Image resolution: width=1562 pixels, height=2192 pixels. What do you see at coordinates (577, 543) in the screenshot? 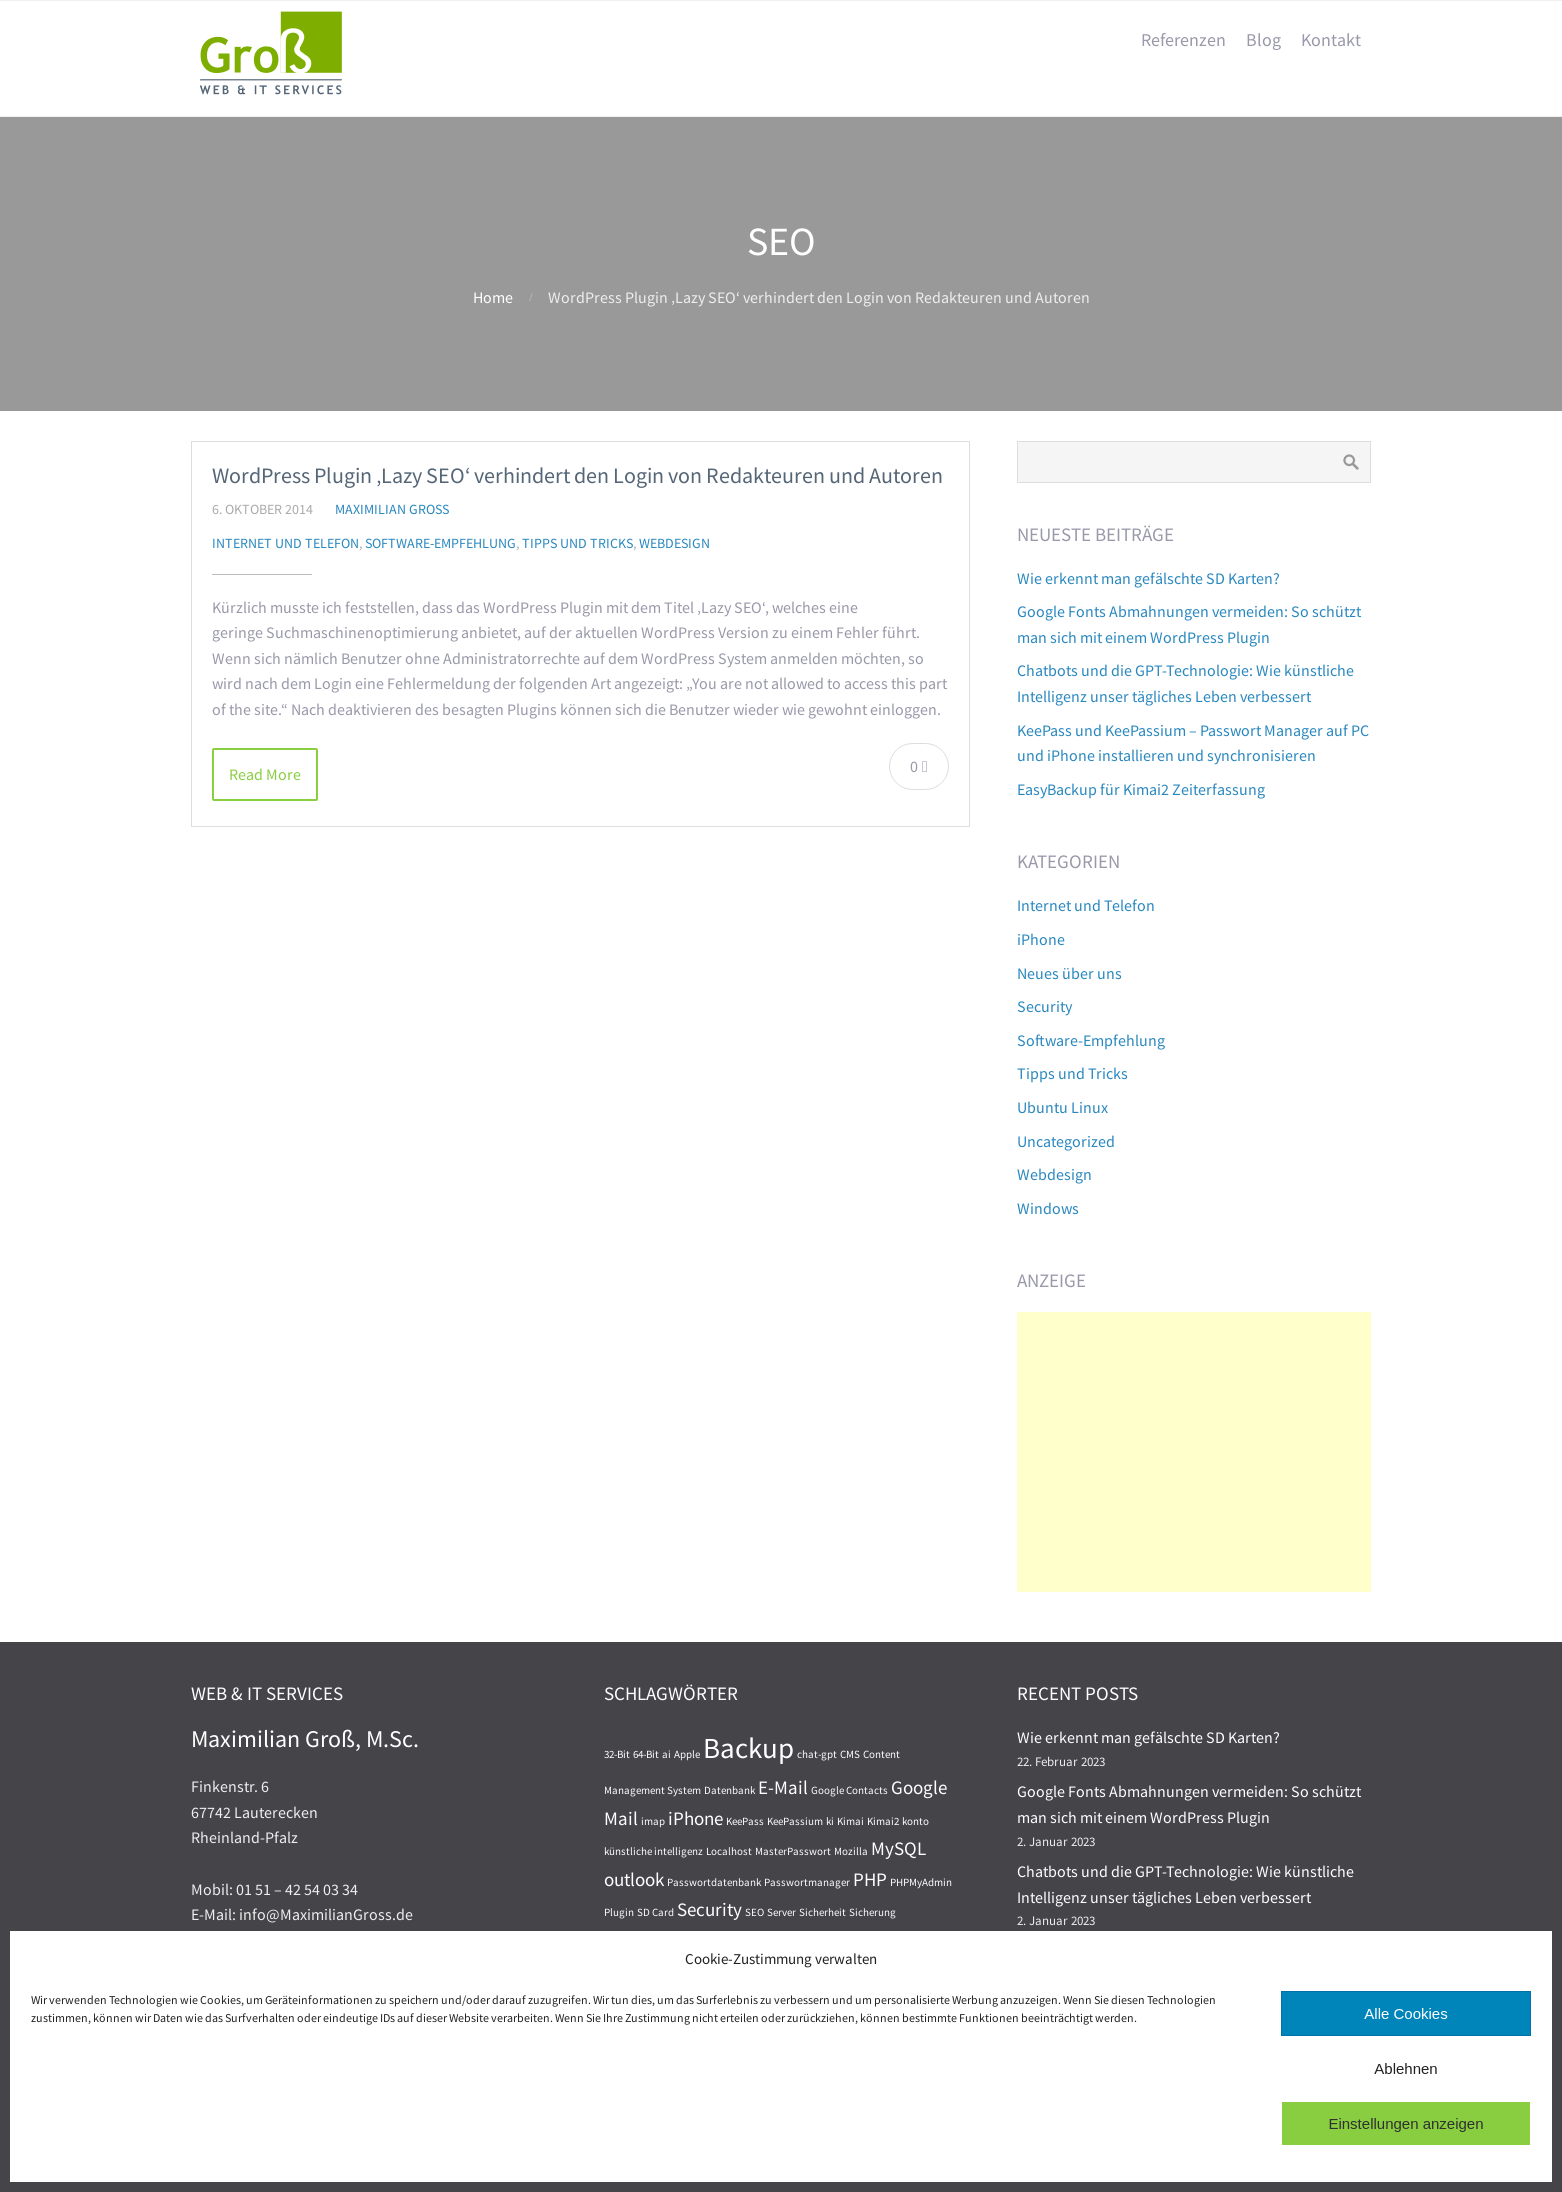
I see `Tipps und Tricks` at bounding box center [577, 543].